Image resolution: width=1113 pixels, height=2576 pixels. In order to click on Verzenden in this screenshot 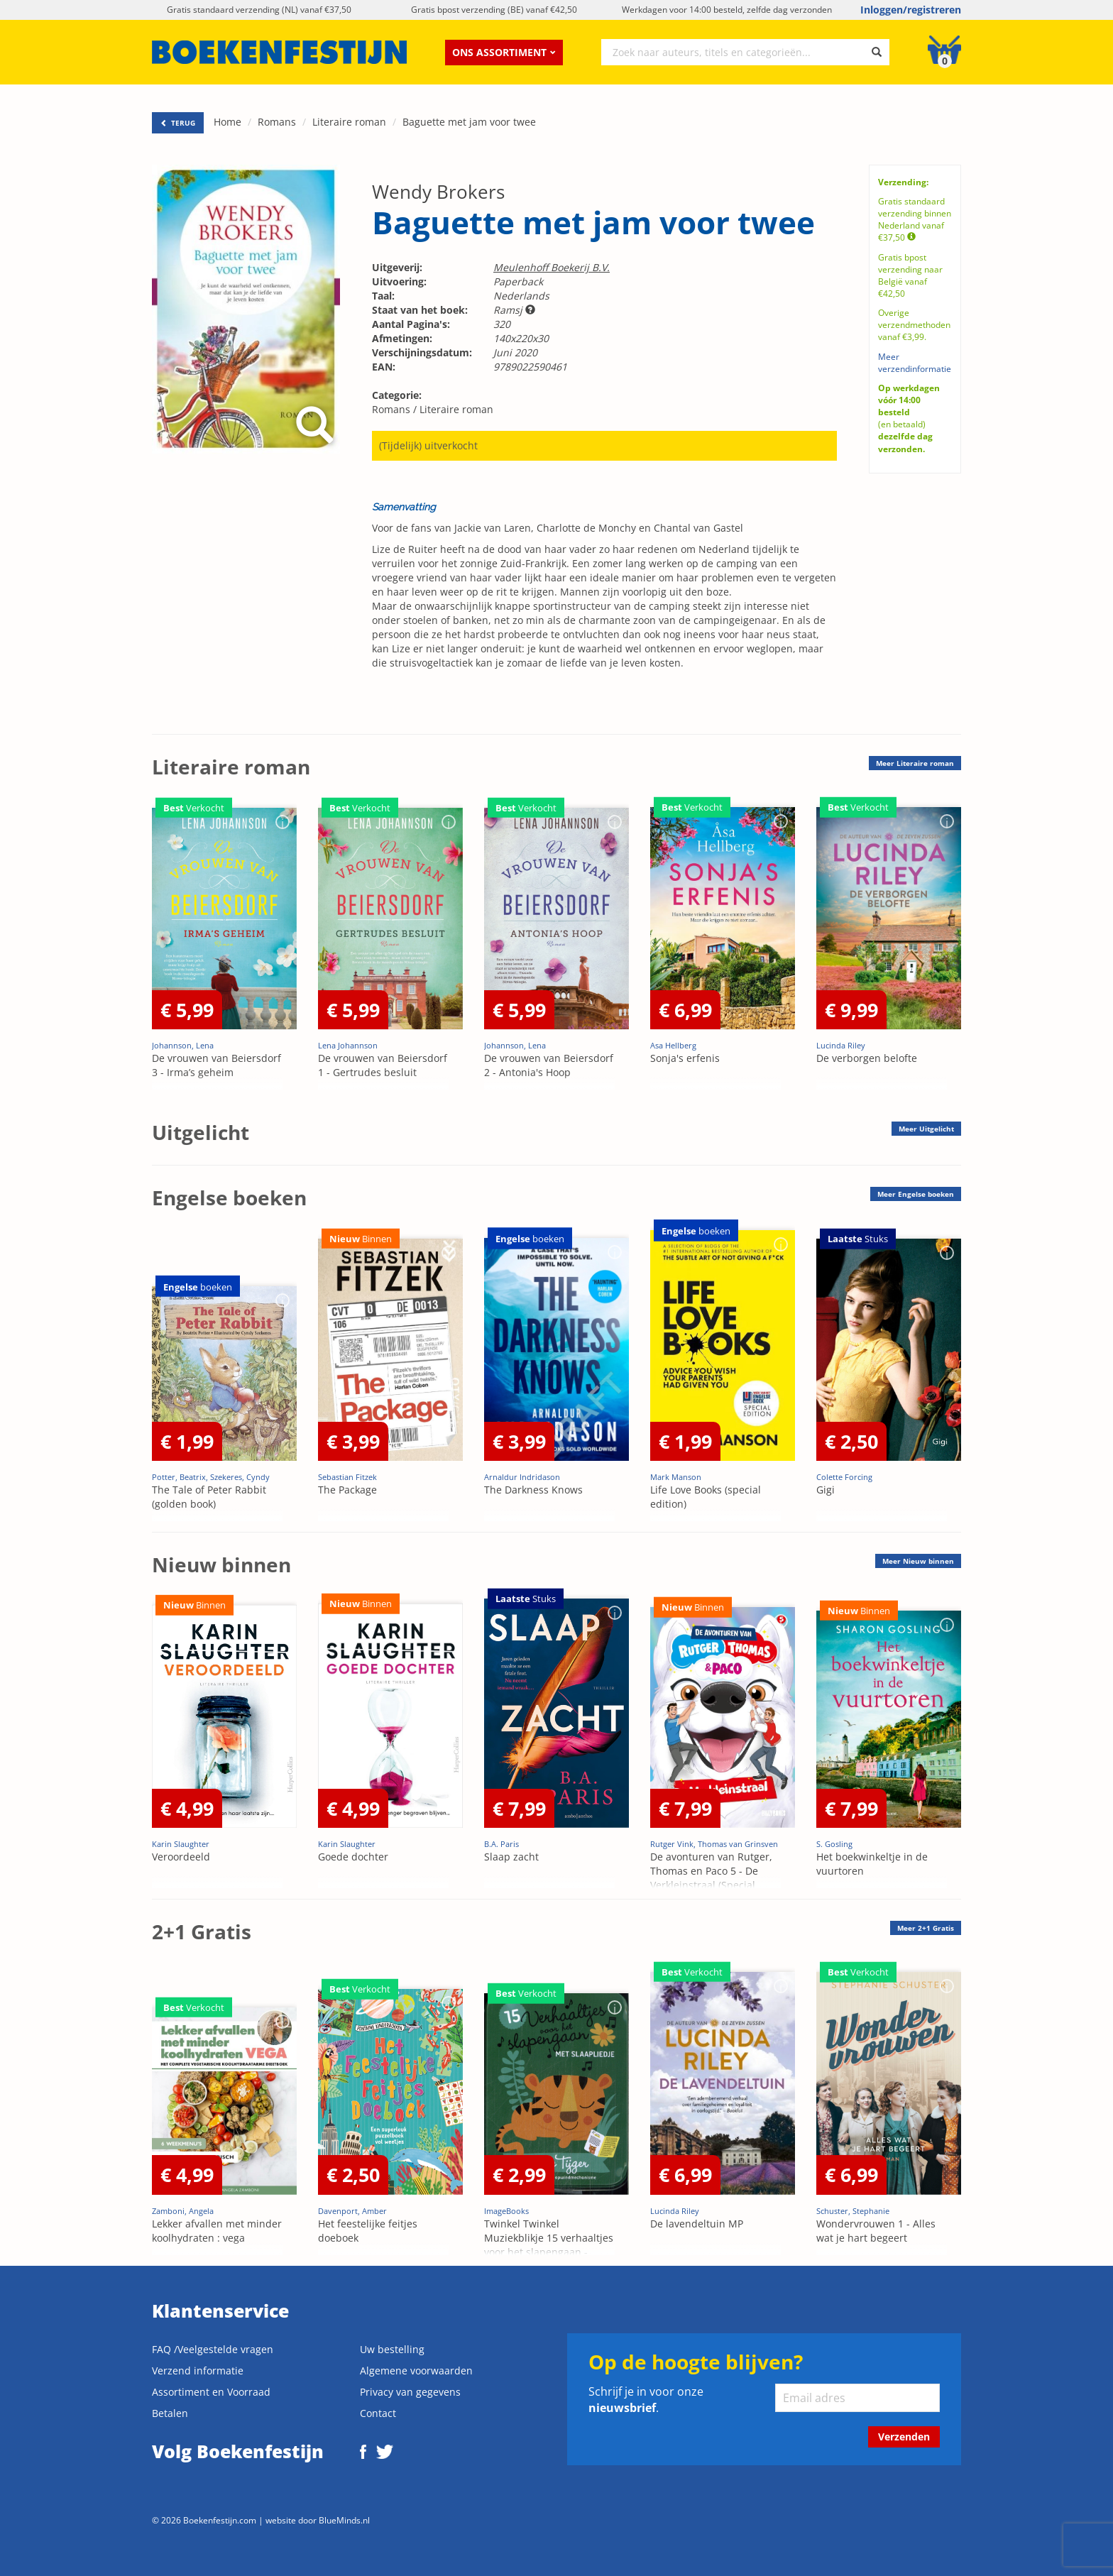, I will do `click(904, 2436)`.